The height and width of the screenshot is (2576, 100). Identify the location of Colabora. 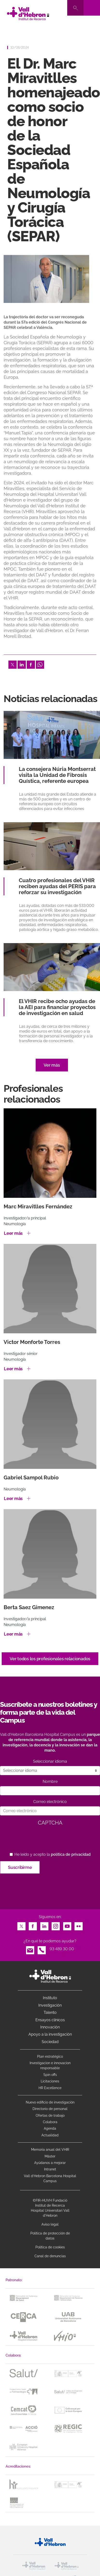
(50, 2122).